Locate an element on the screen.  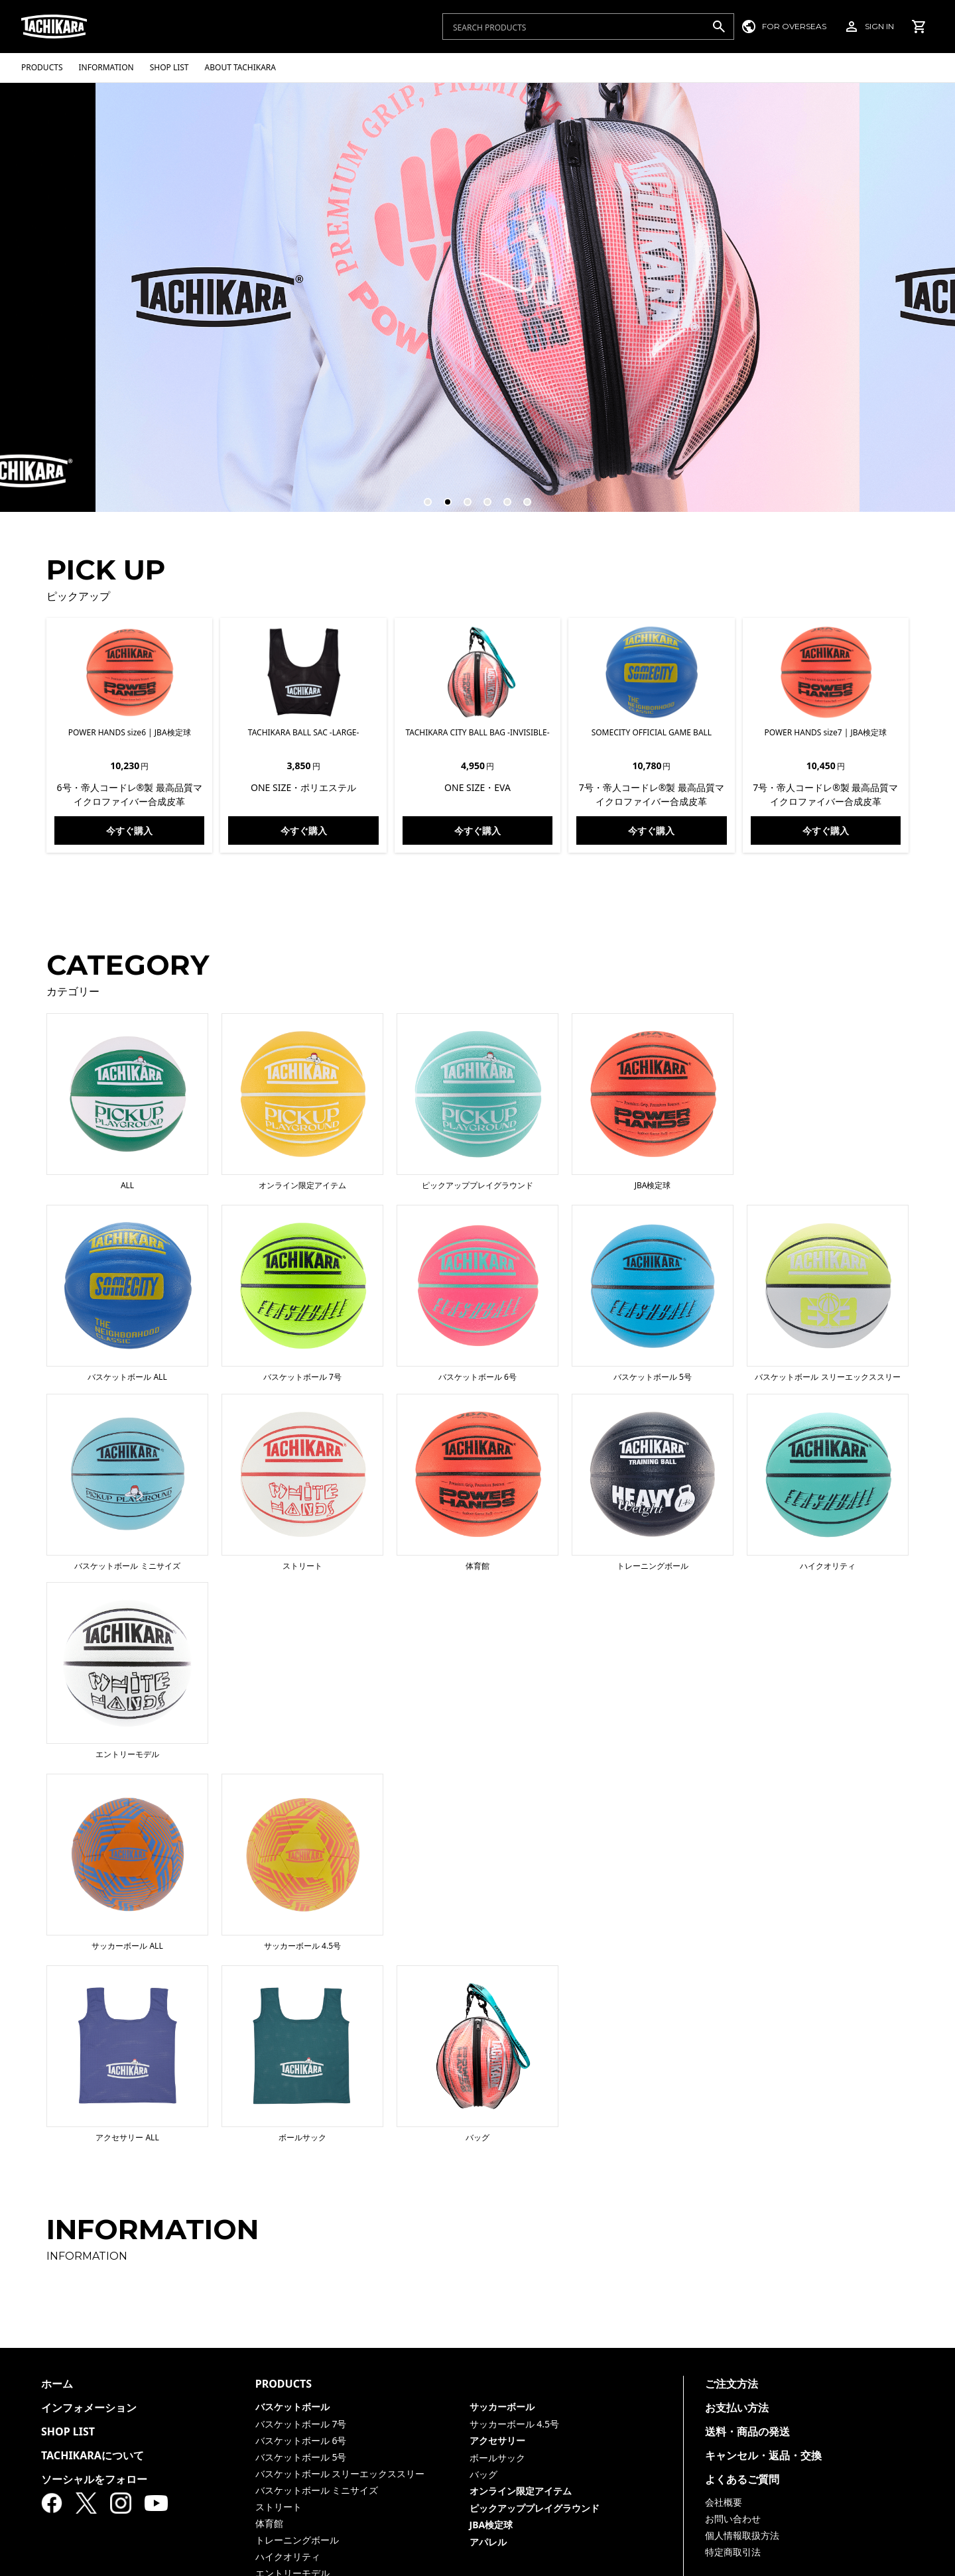
会社概要 is located at coordinates (723, 2502).